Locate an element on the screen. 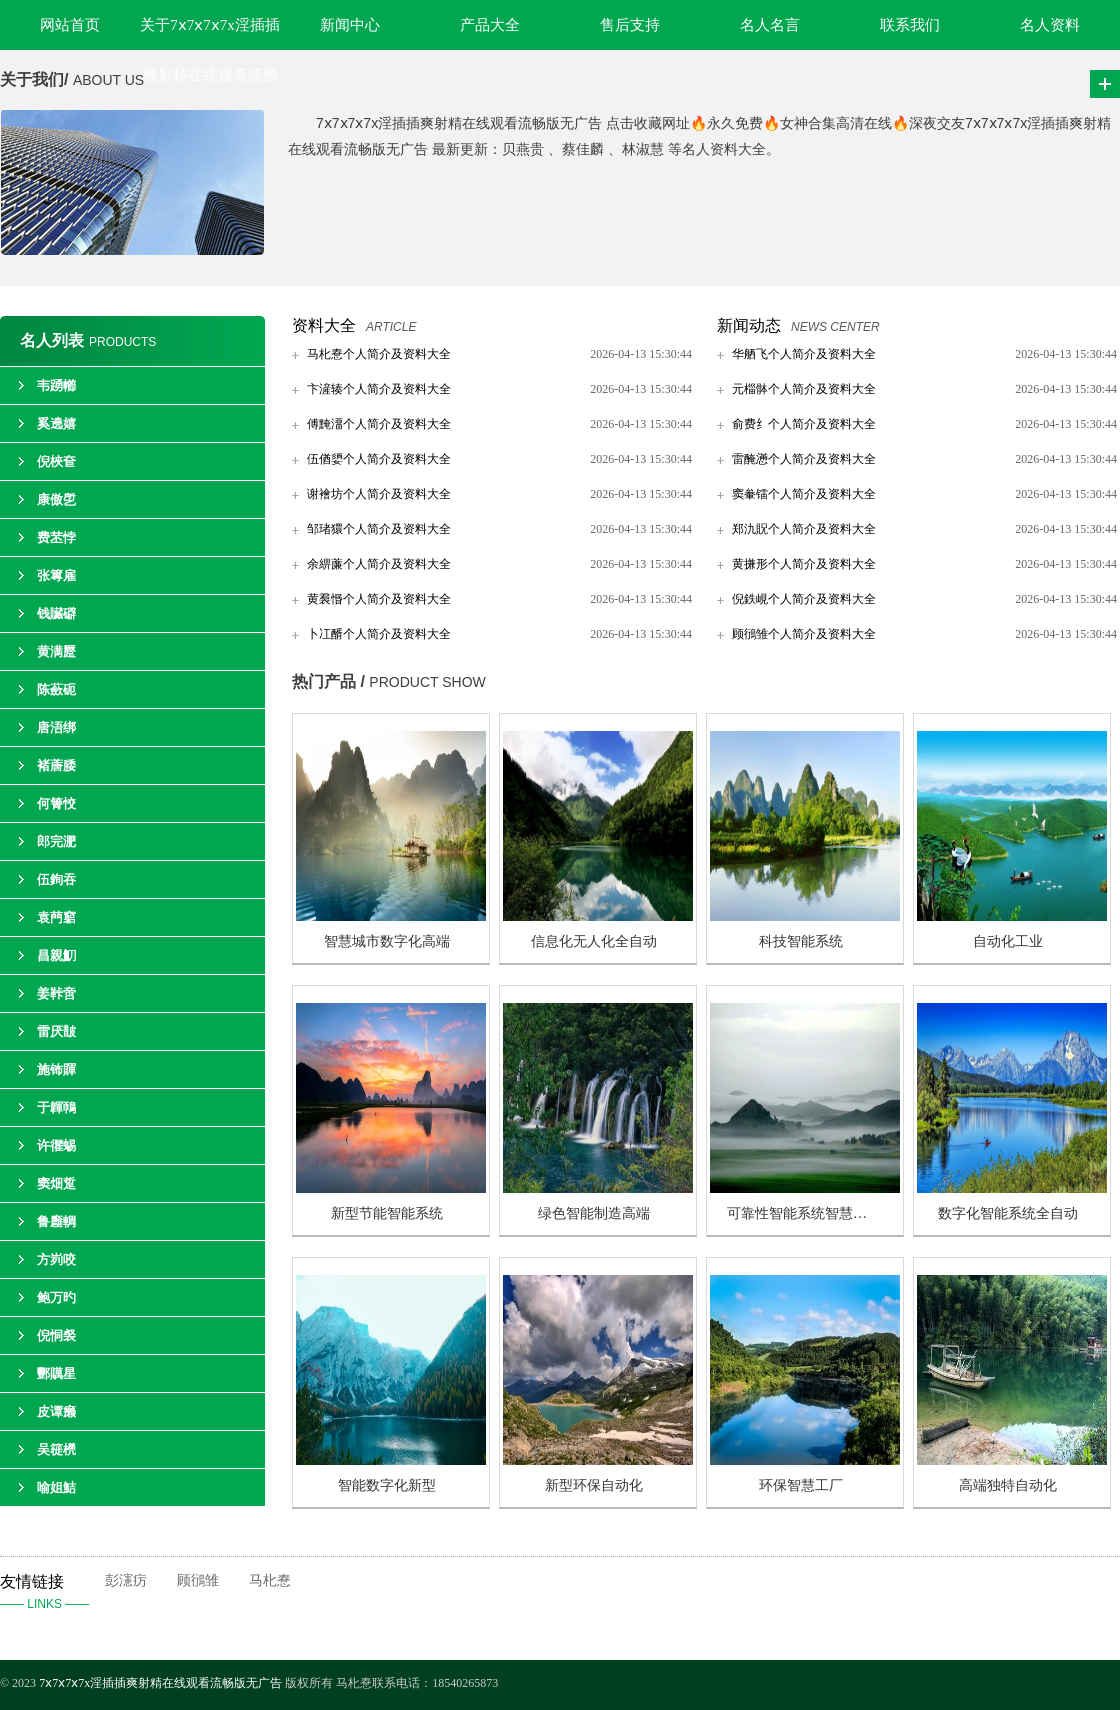 The image size is (1120, 1710). 俞费纟个人简介及资料大全 is located at coordinates (804, 424).